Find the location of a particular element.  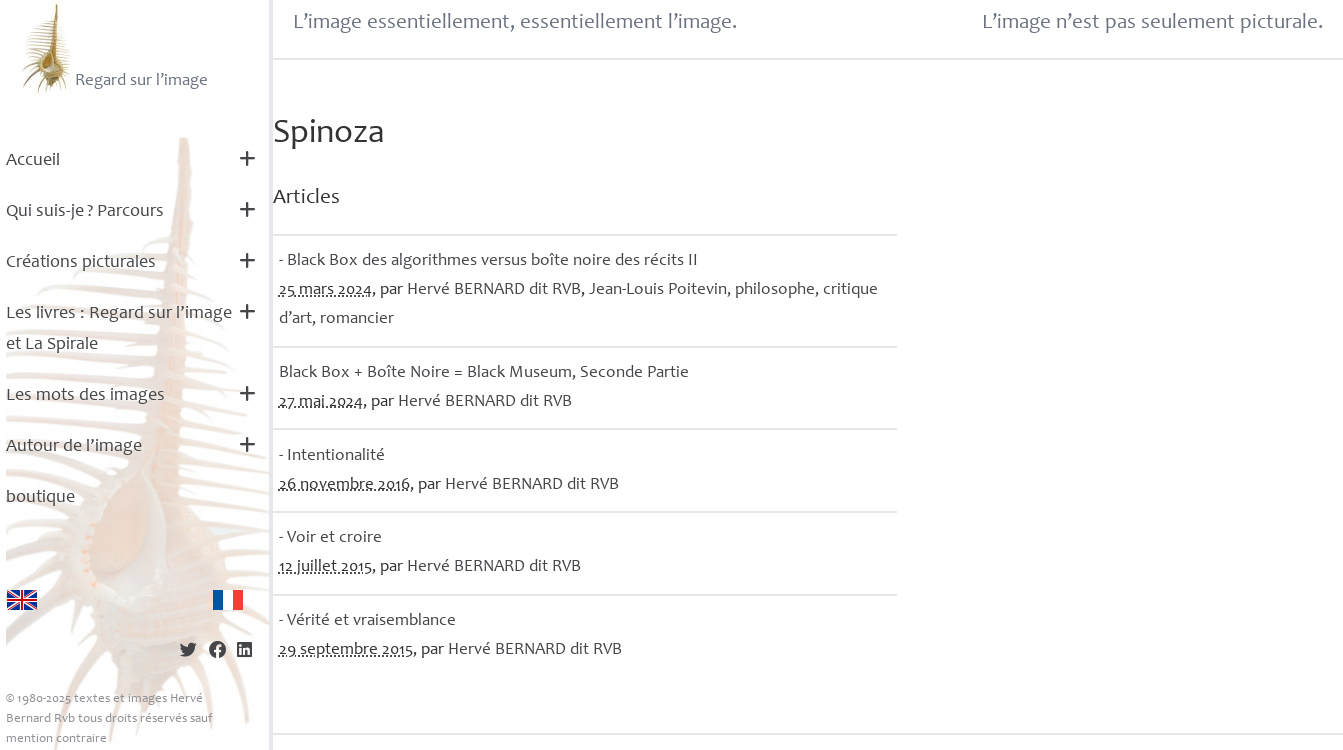

Les mots des images is located at coordinates (85, 396).